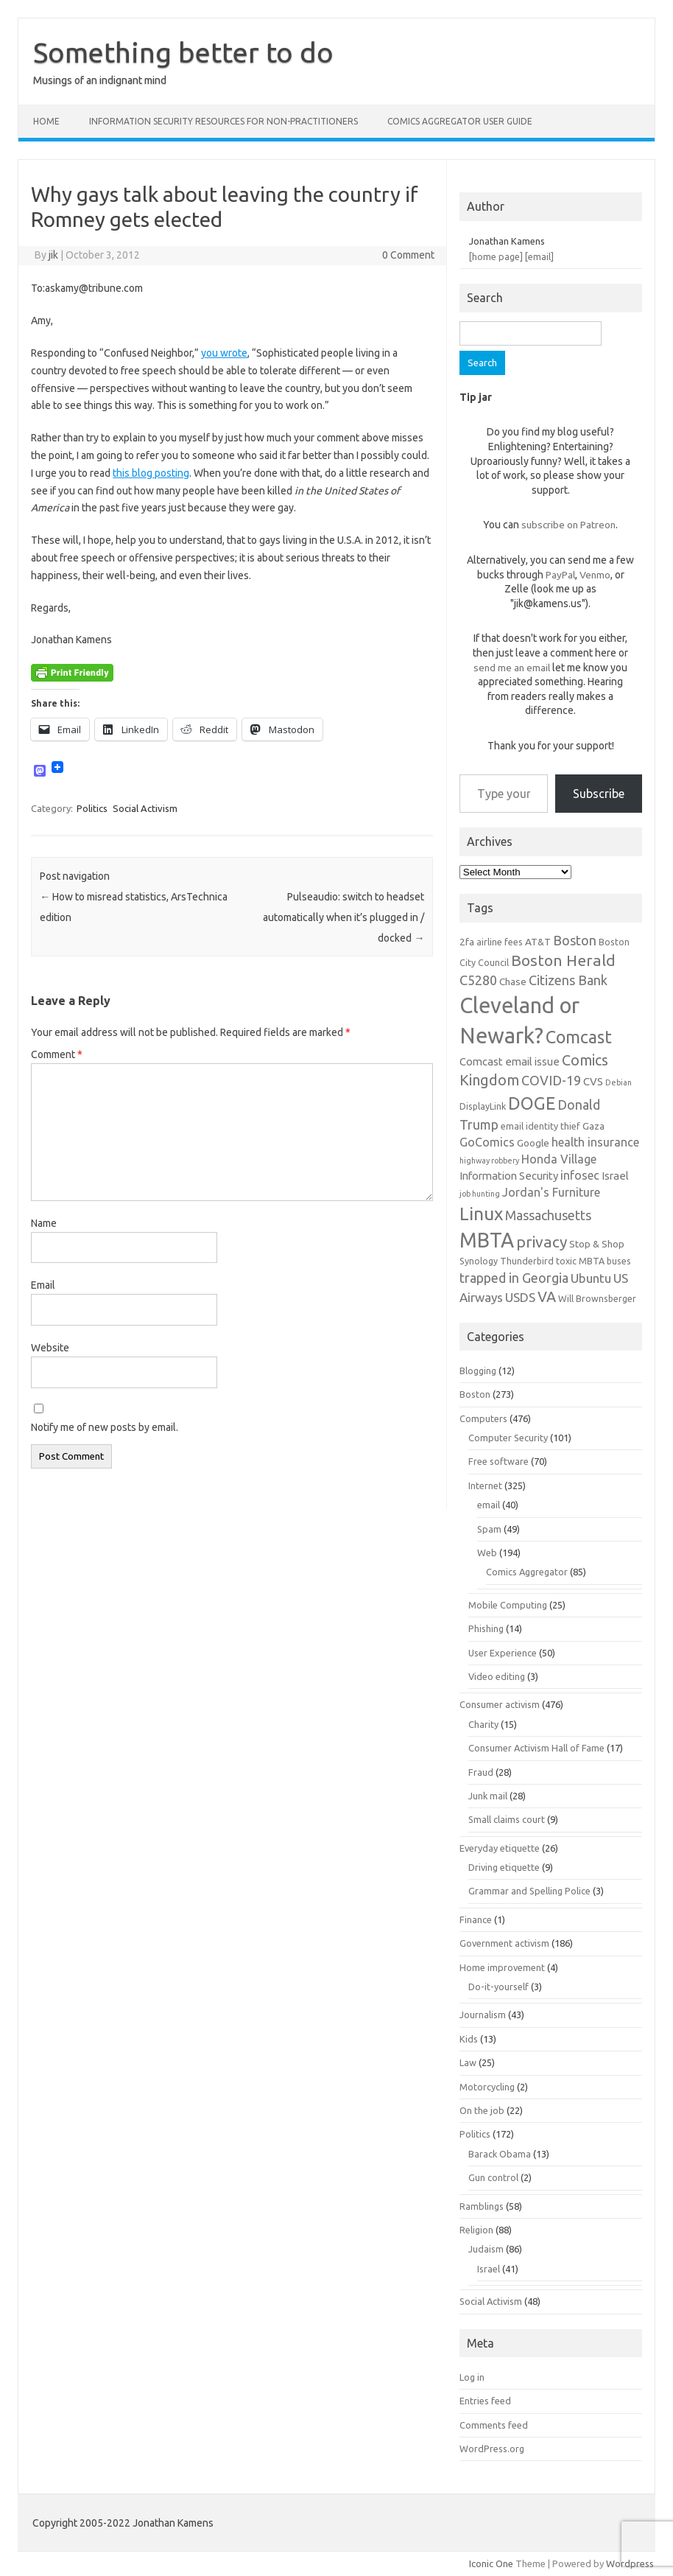 This screenshot has height=2576, width=673. I want to click on Ubuntu [Ubuntu (10 items)], so click(591, 1278).